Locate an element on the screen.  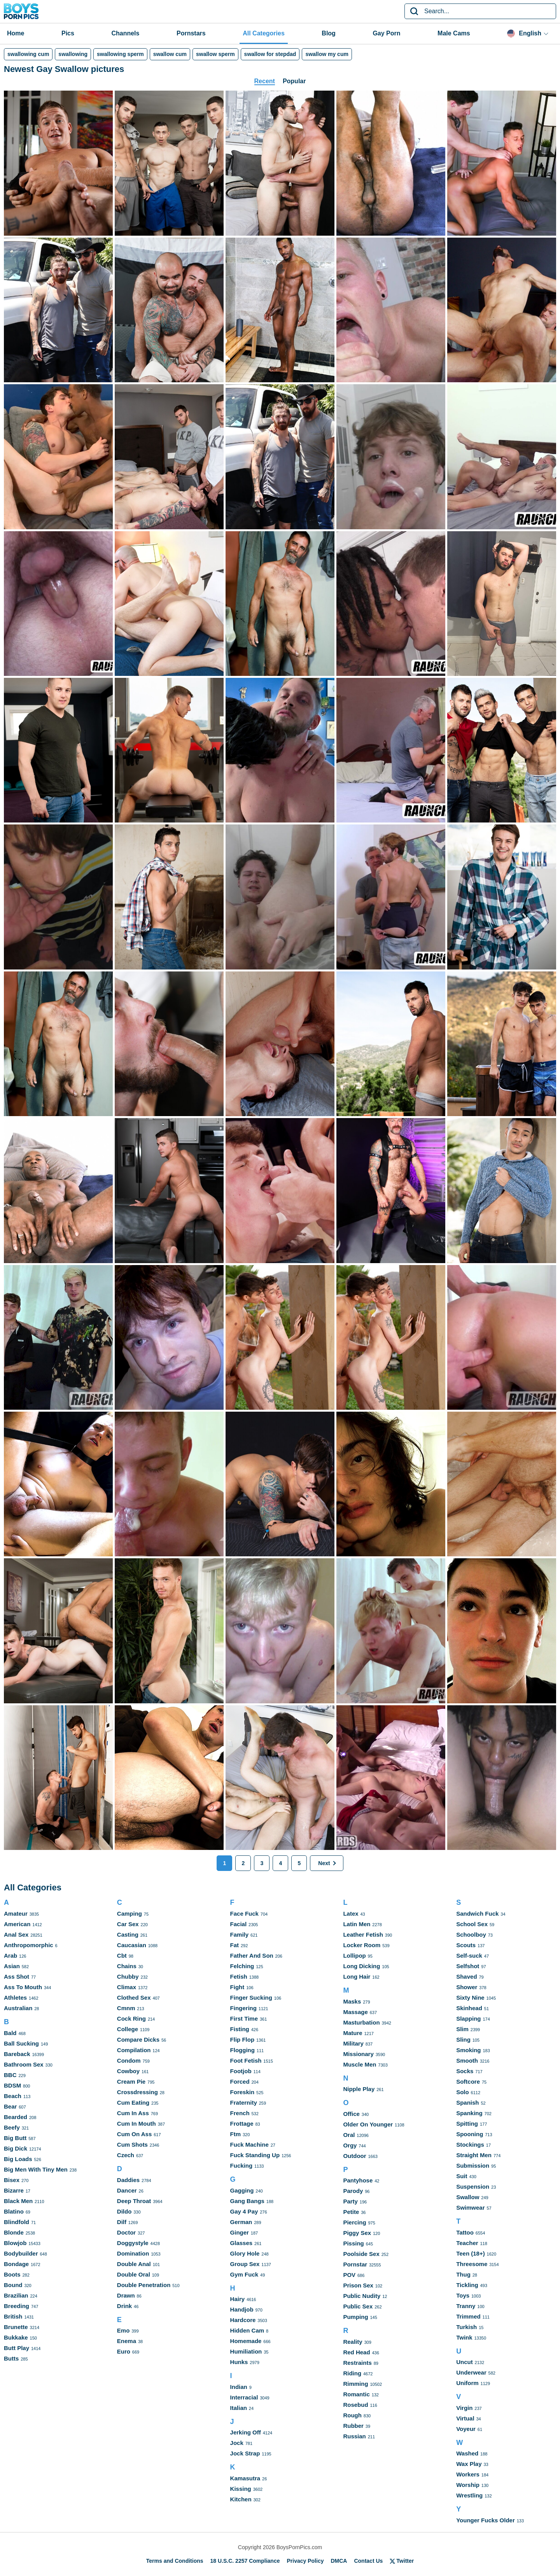
Teen (18+) is located at coordinates (470, 2253).